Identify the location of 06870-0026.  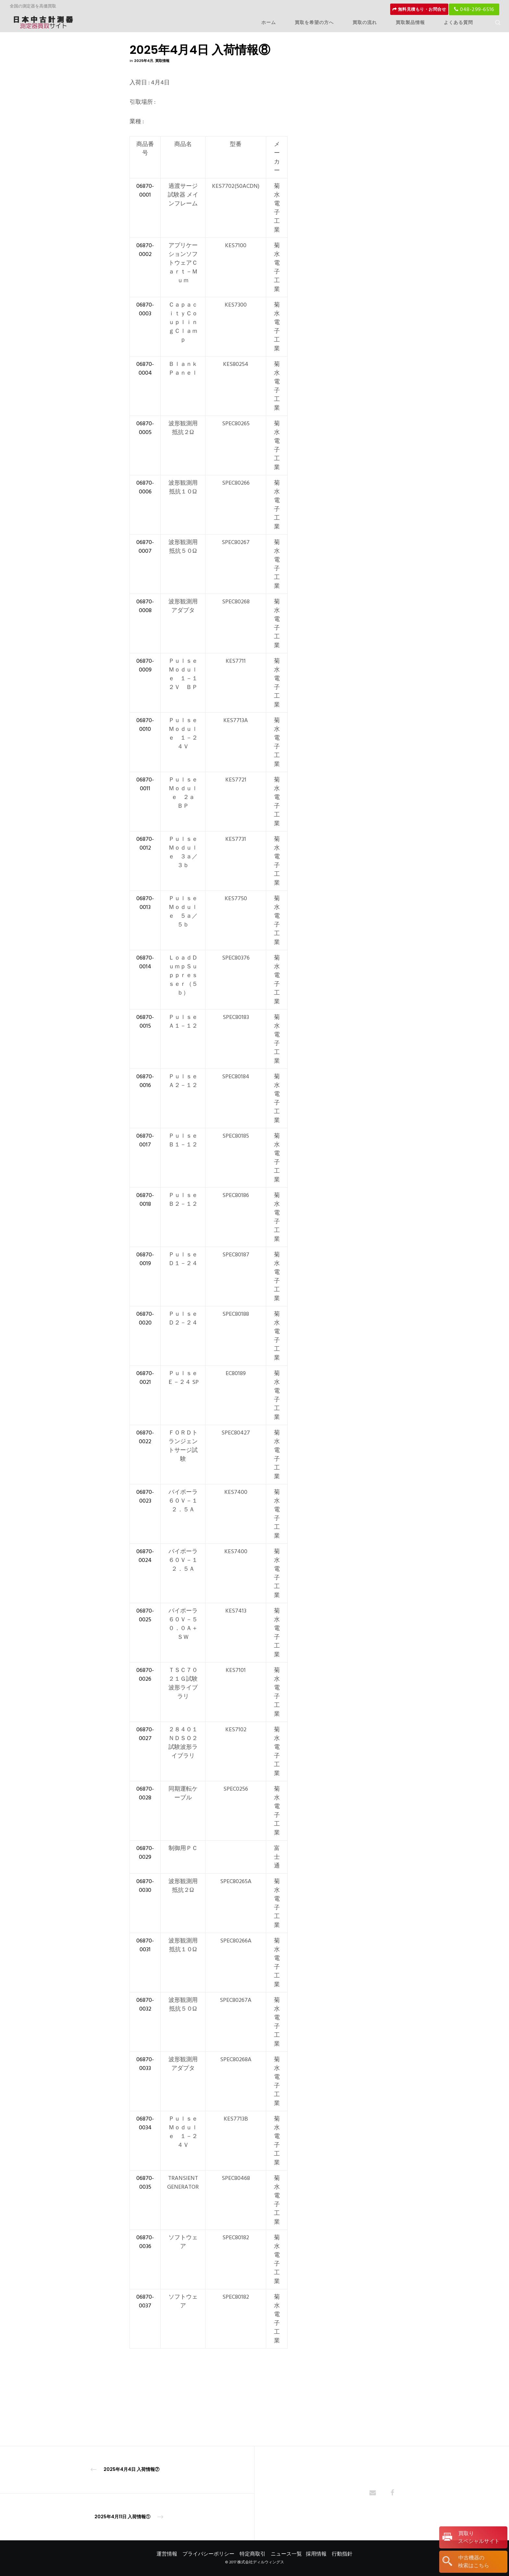
(145, 1674).